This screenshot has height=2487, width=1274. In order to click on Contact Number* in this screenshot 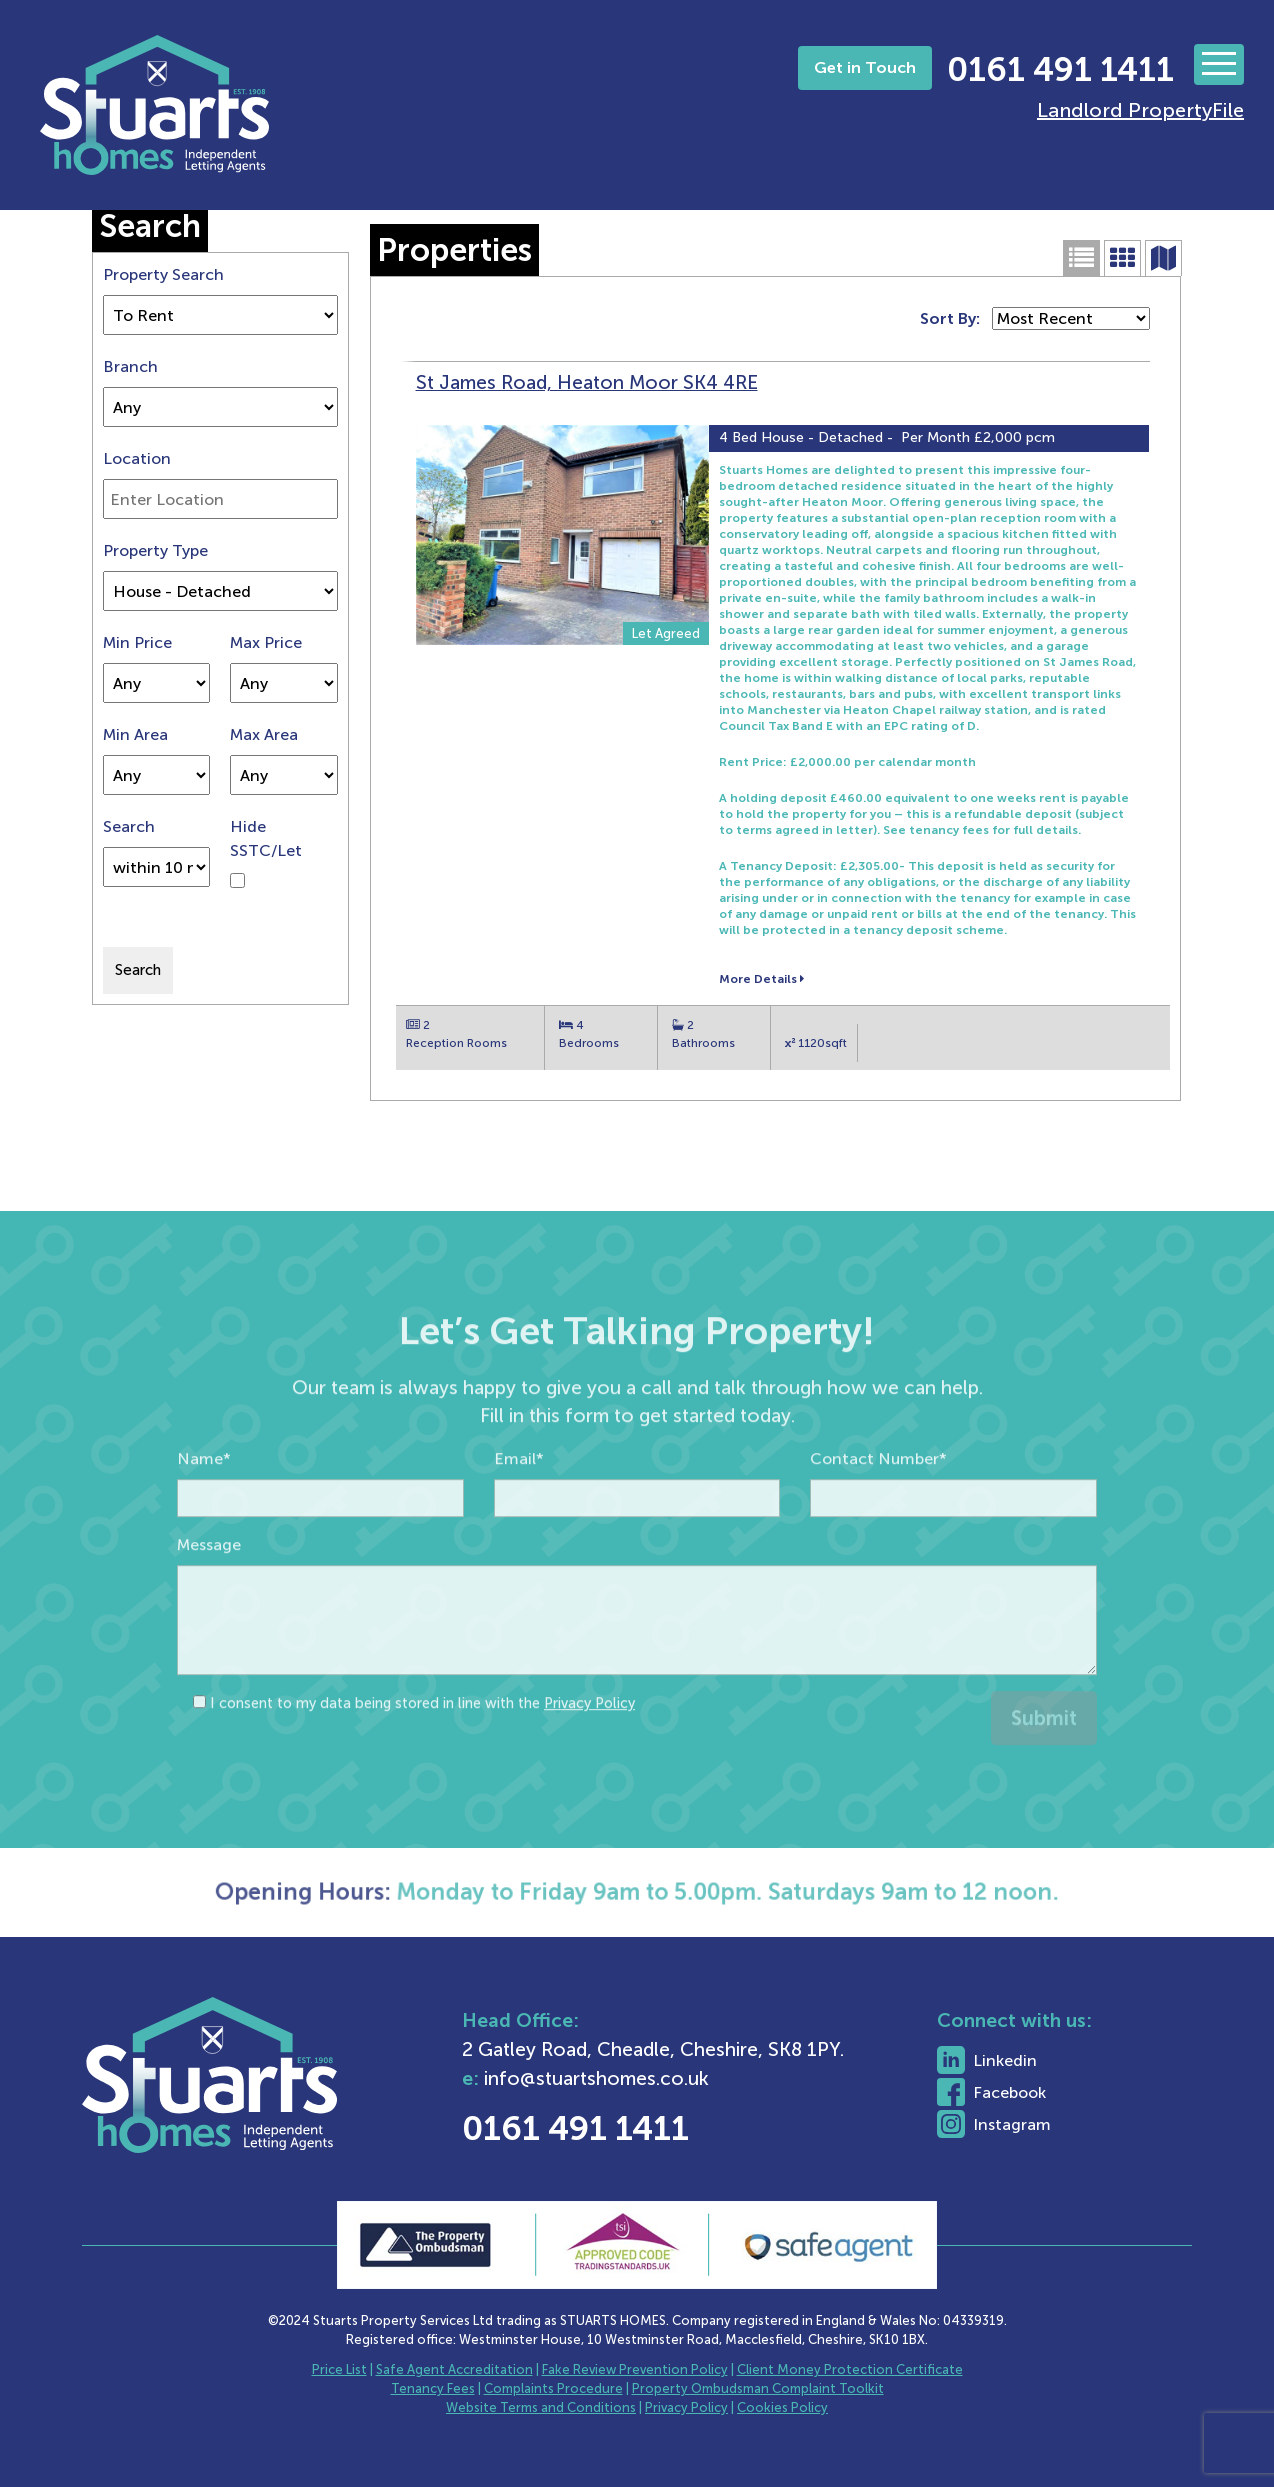, I will do `click(878, 1507)`.